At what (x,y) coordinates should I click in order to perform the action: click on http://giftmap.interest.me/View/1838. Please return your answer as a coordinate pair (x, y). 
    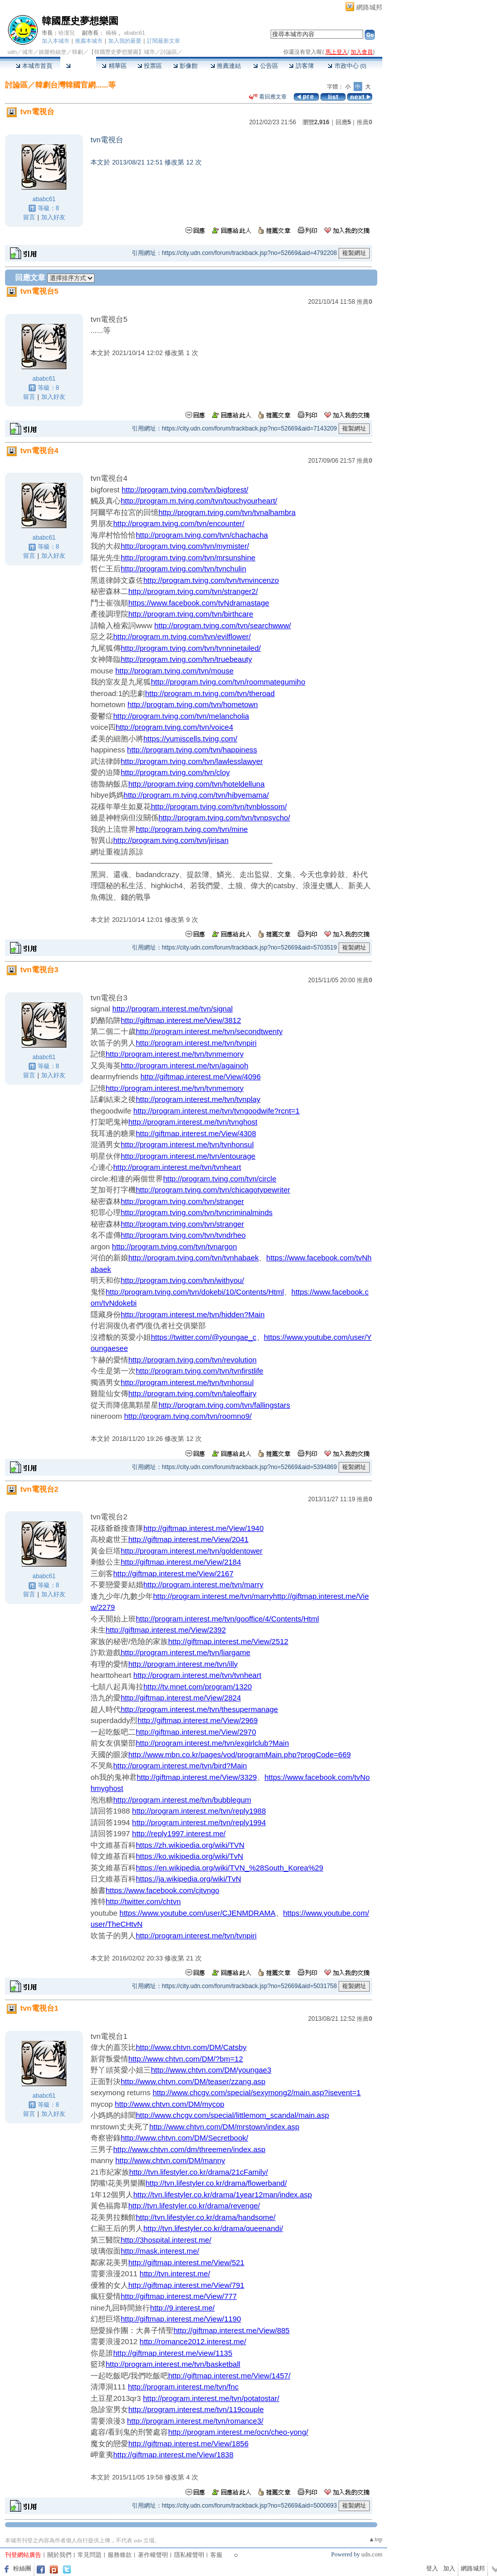
    Looking at the image, I should click on (173, 2454).